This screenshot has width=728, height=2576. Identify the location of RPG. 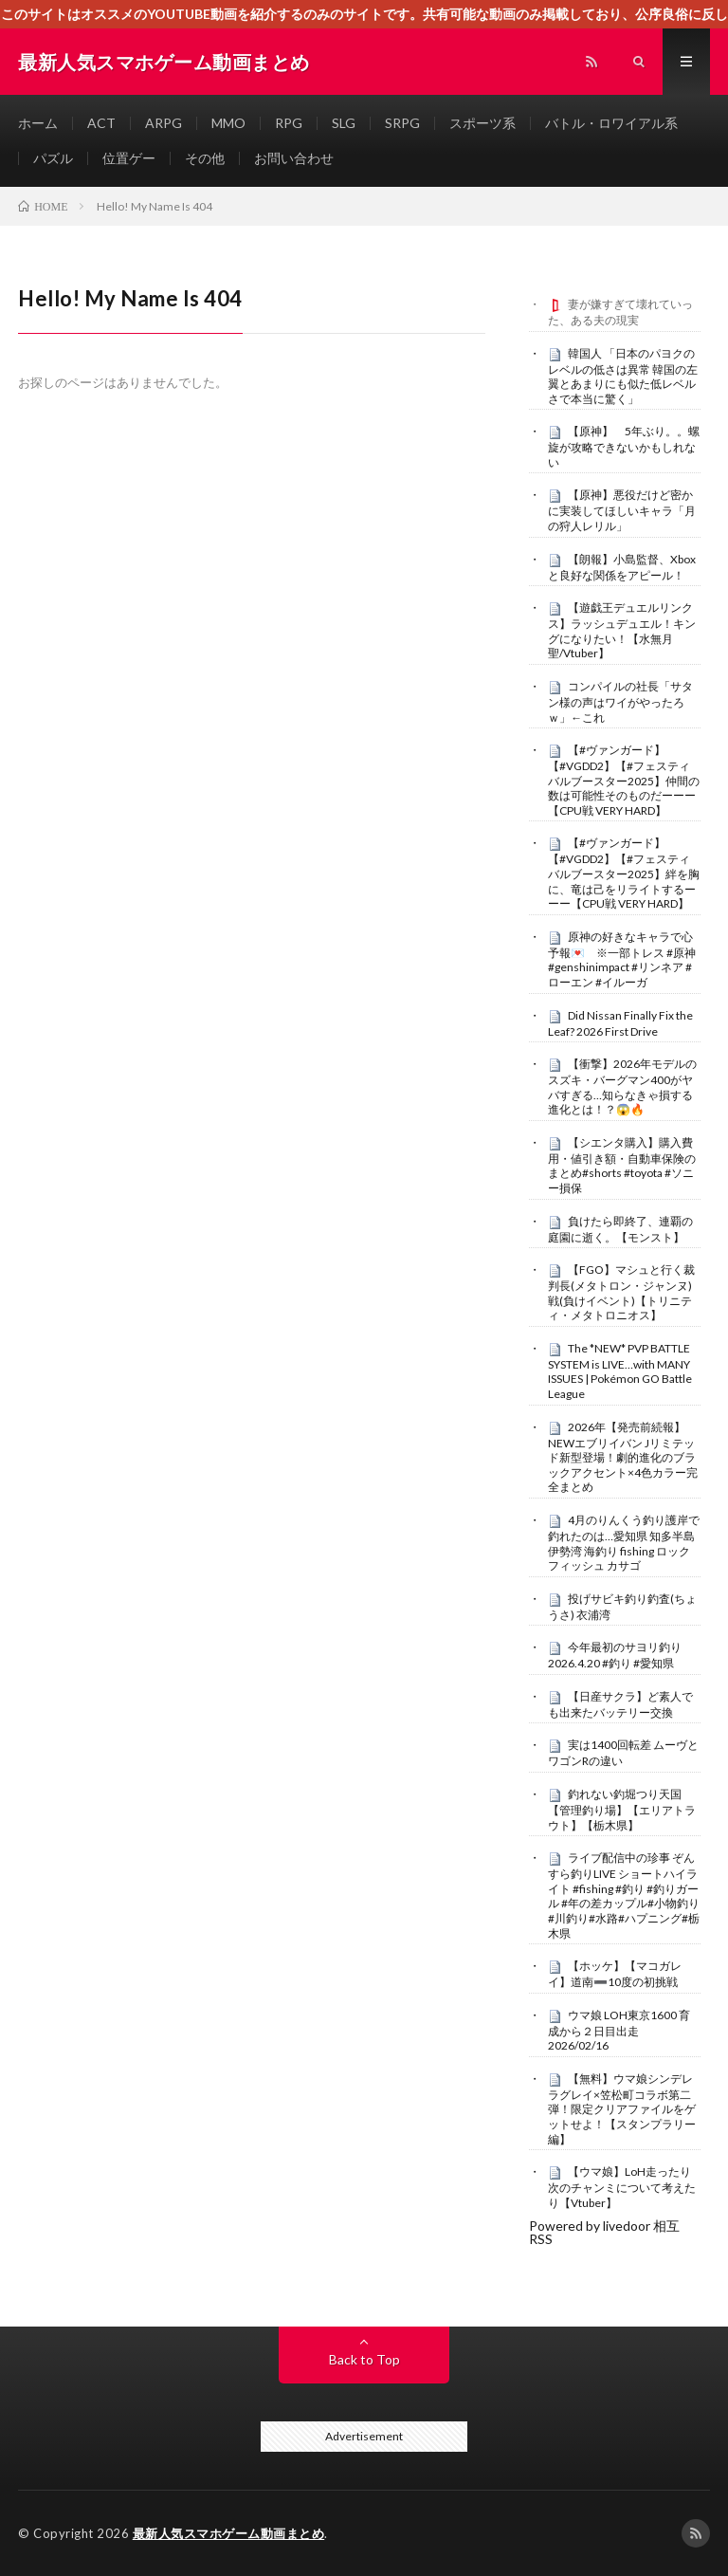
(288, 123).